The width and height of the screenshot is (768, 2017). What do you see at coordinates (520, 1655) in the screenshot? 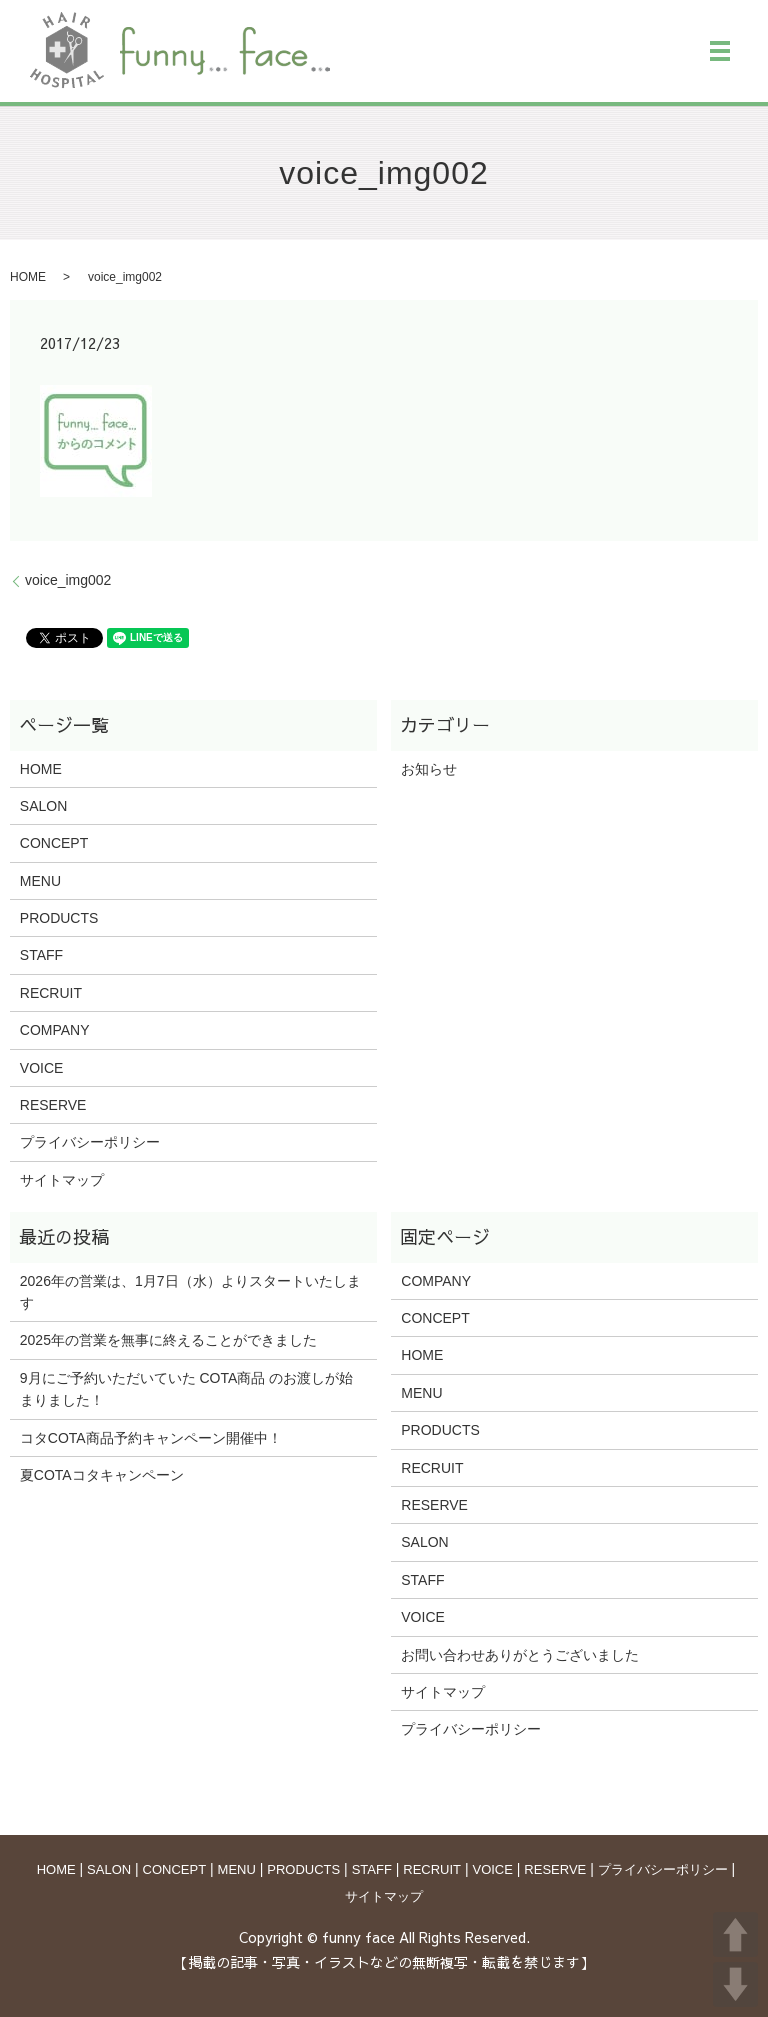
I see `お問い合わせありがとうございました` at bounding box center [520, 1655].